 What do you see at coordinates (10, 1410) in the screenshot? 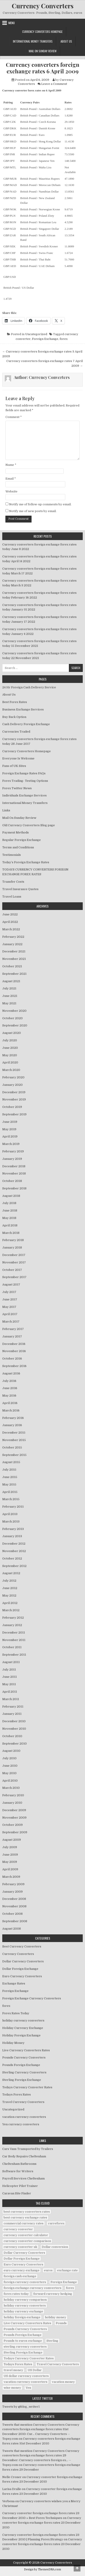
I see `March 2016` at bounding box center [10, 1410].